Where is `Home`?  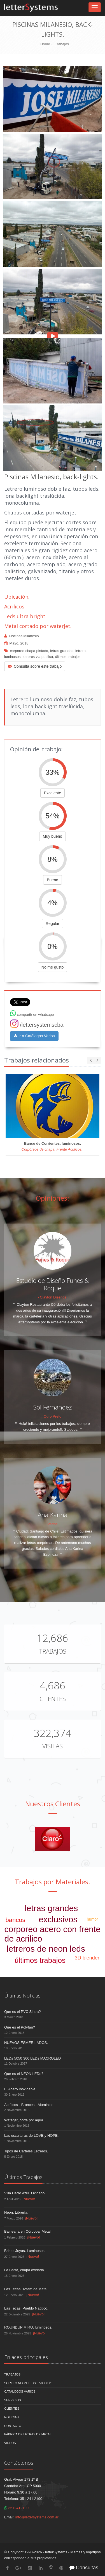
Home is located at coordinates (45, 44).